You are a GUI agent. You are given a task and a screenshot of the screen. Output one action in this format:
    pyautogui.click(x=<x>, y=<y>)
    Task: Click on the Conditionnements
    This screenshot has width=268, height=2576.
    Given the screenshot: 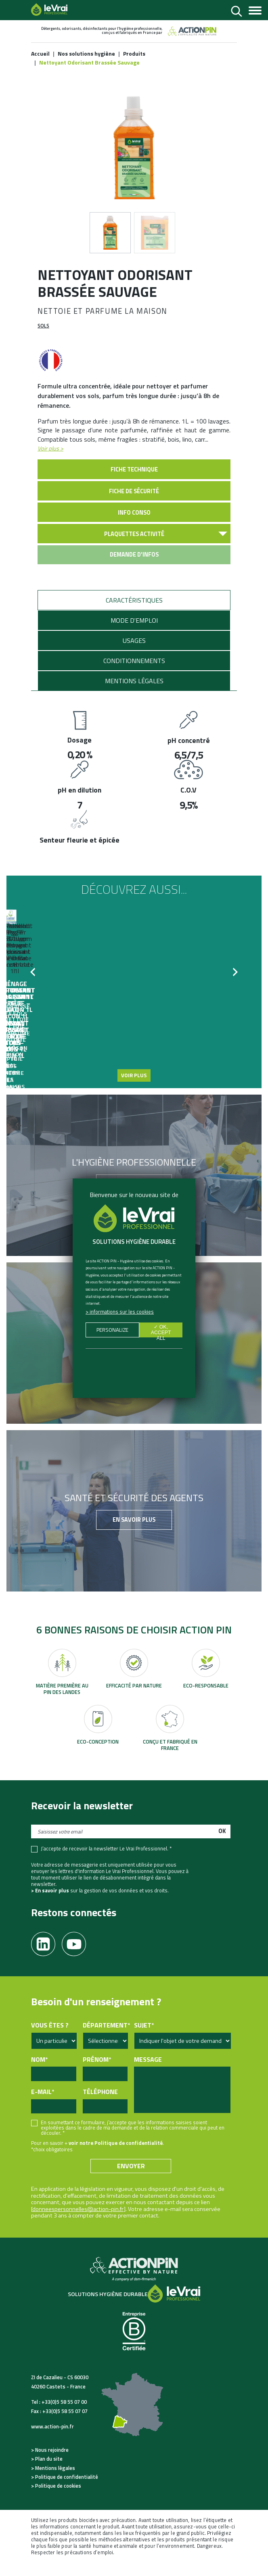 What is the action you would take?
    pyautogui.click(x=134, y=675)
    